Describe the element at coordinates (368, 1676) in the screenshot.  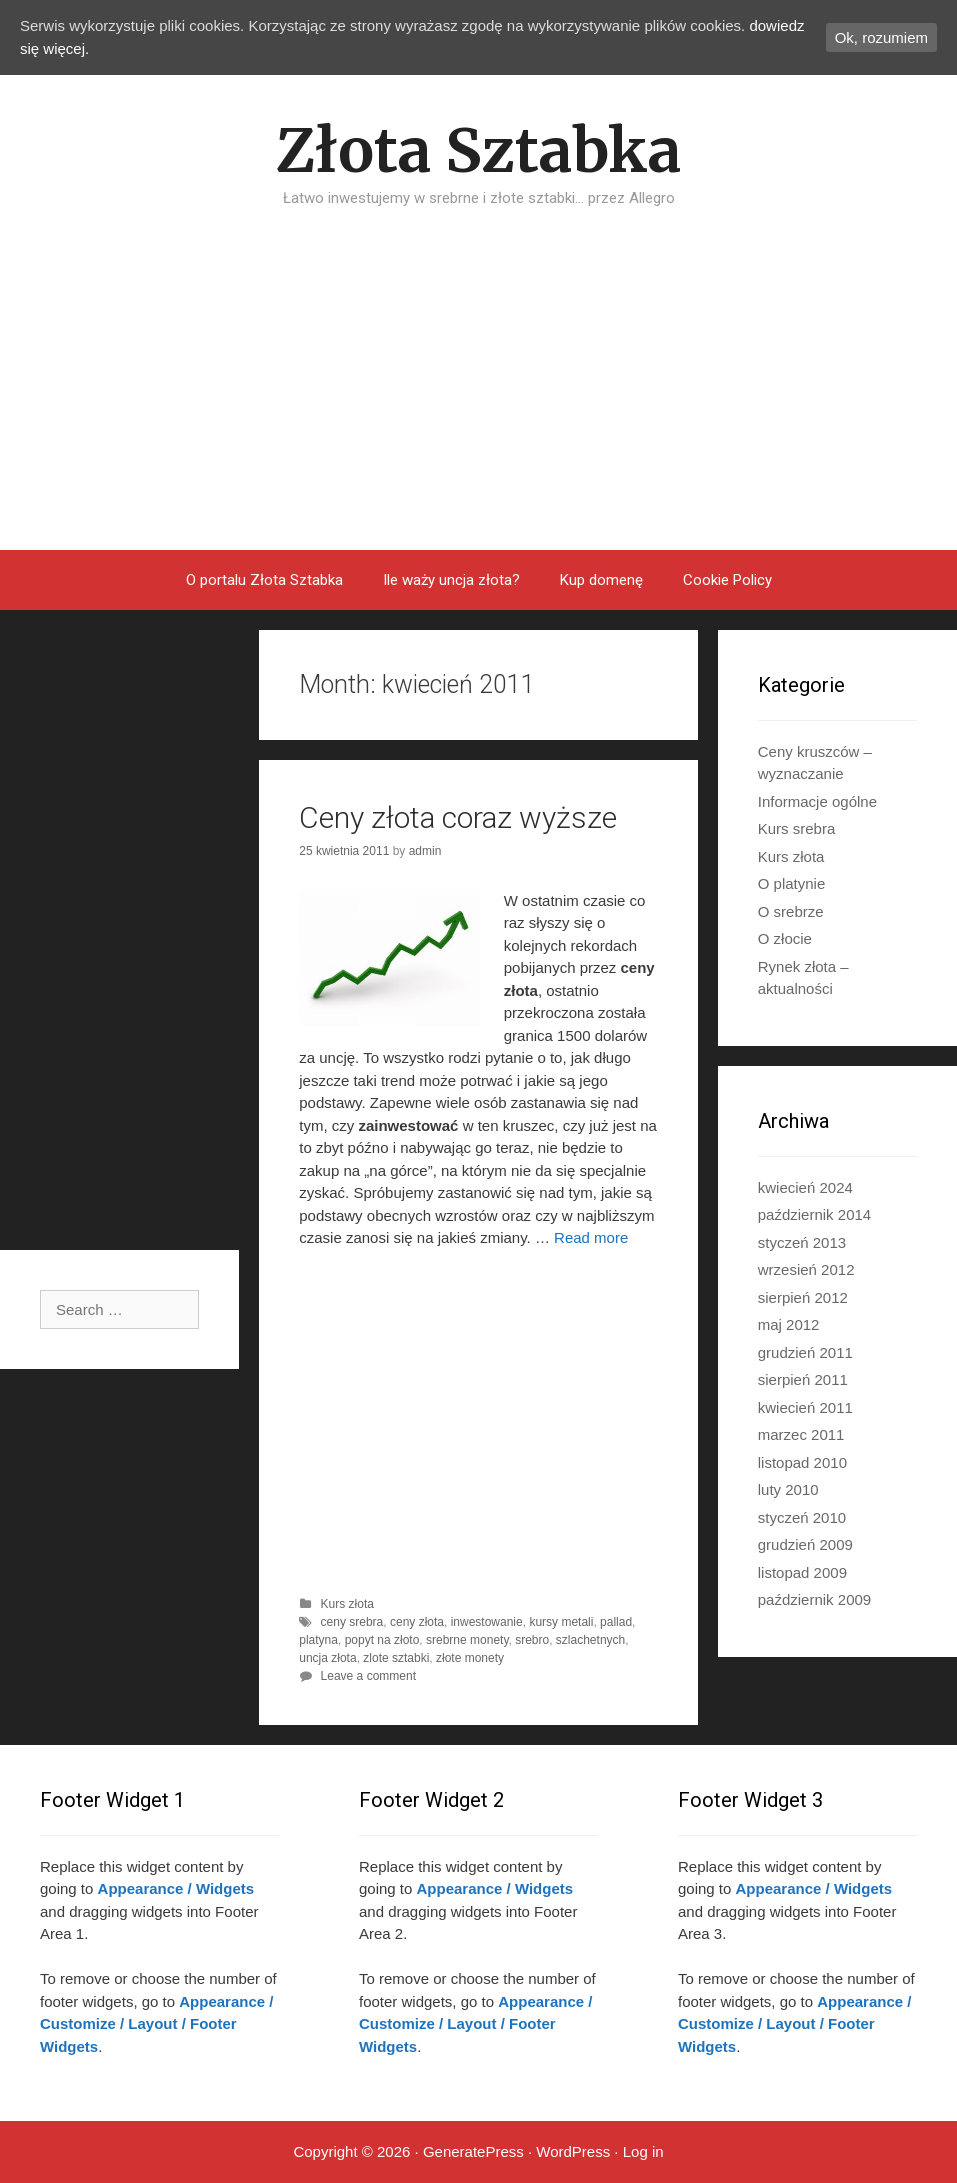
I see `Leave a comment` at that location.